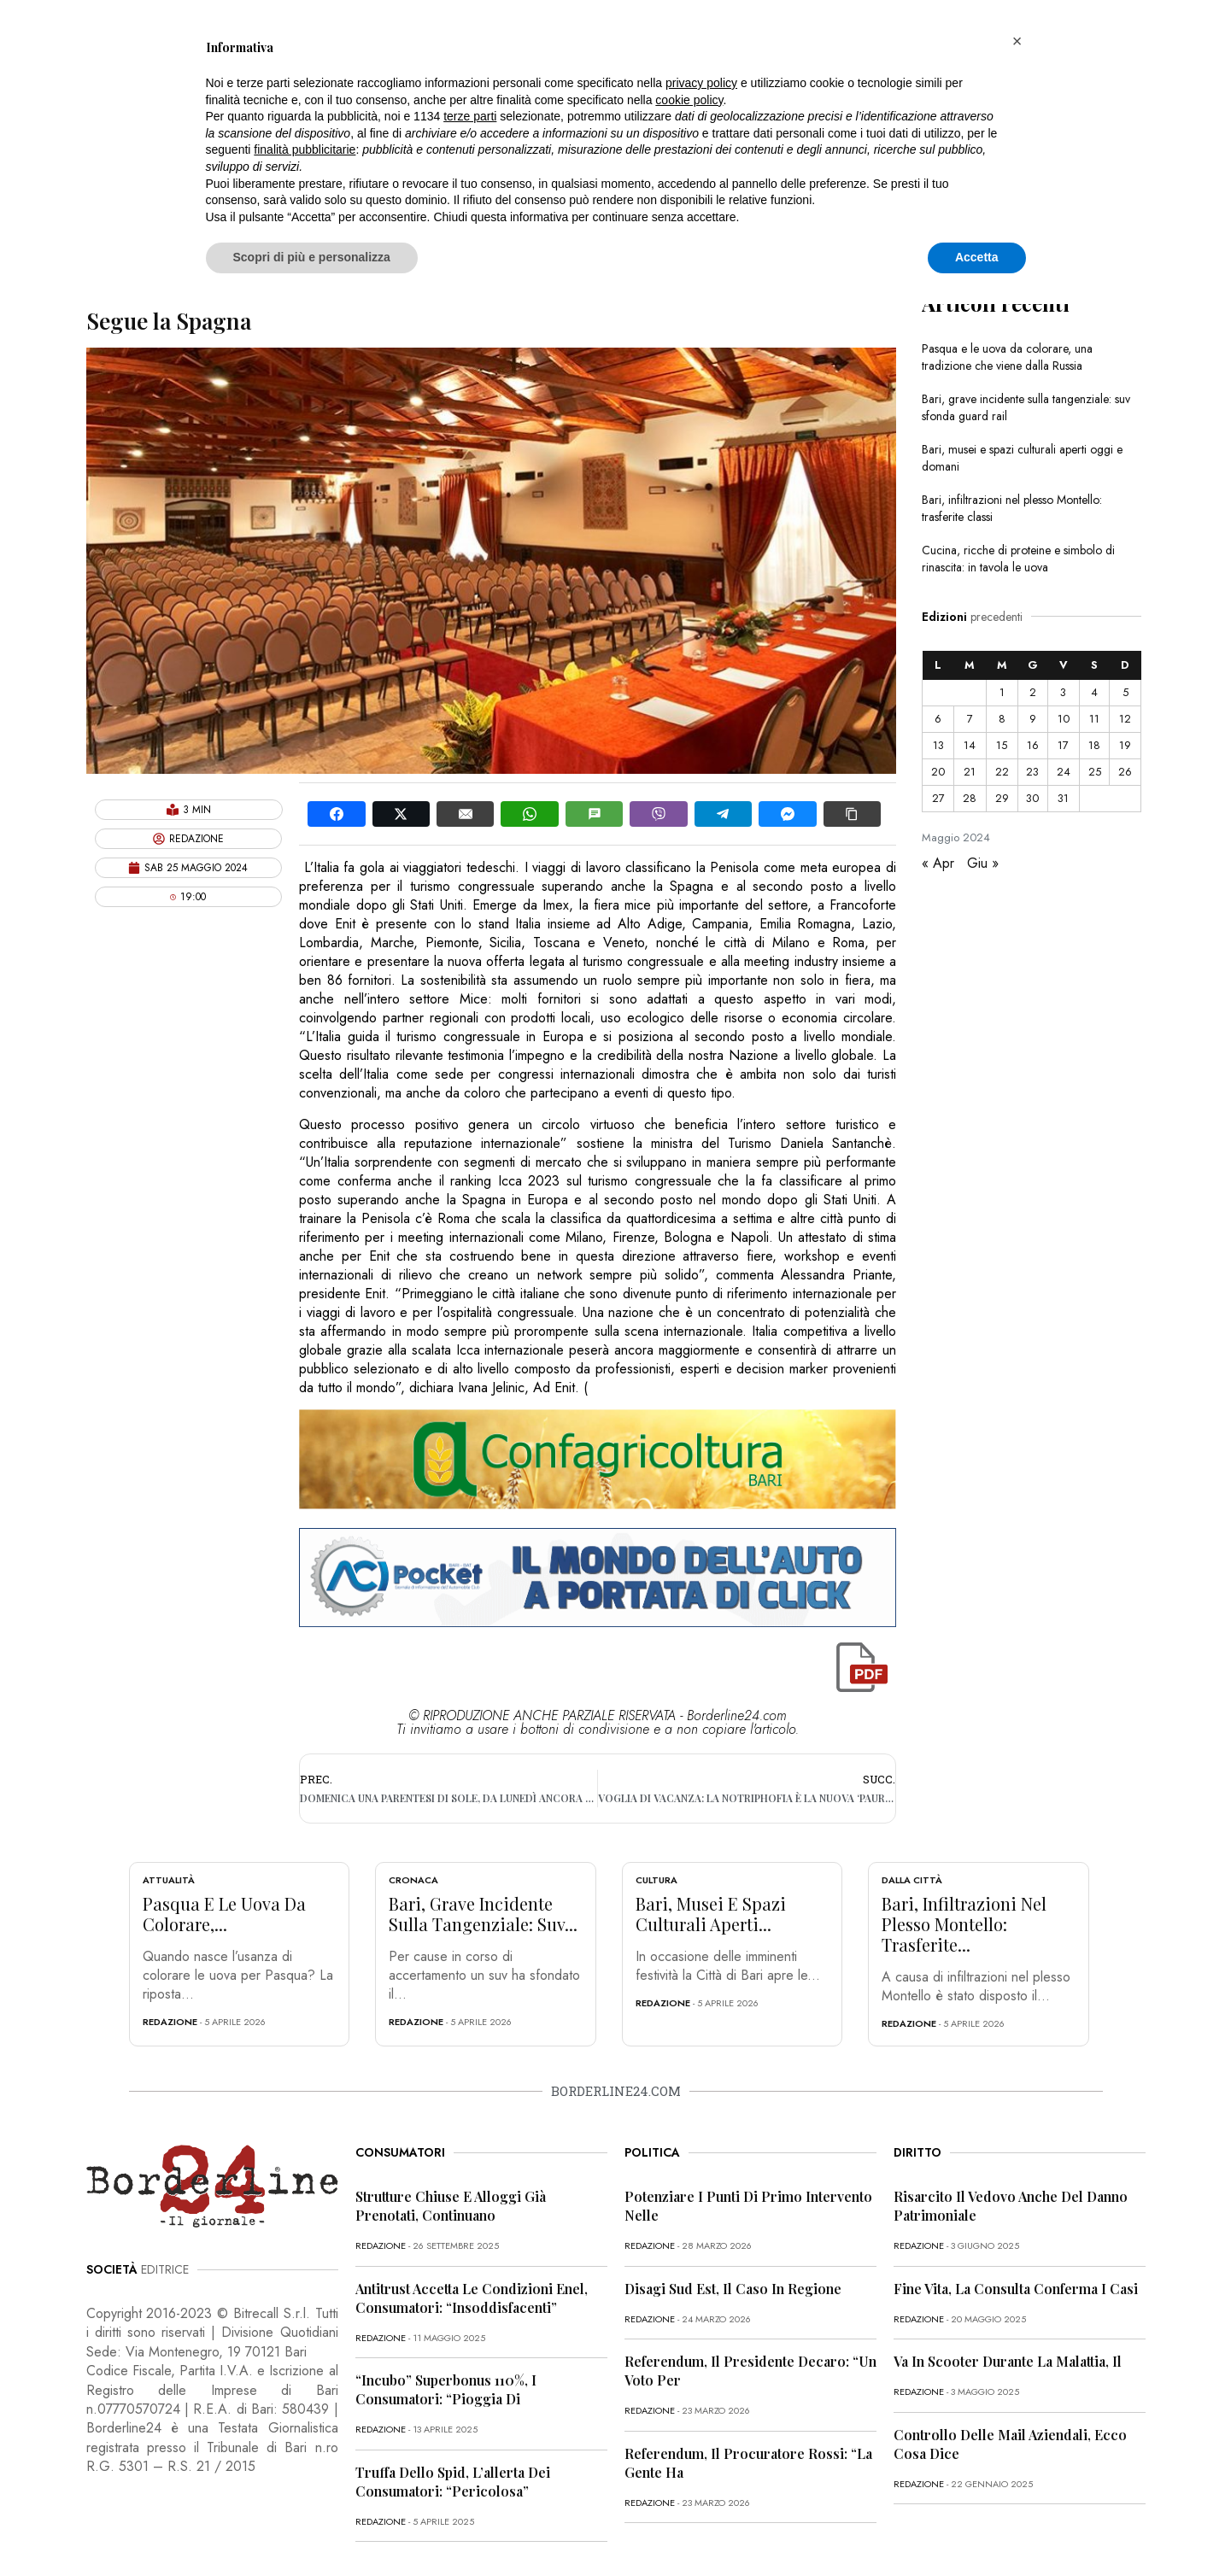 The height and width of the screenshot is (2576, 1231). What do you see at coordinates (1032, 692) in the screenshot?
I see `2 [Articoli pubblicati in 2 May 2024]` at bounding box center [1032, 692].